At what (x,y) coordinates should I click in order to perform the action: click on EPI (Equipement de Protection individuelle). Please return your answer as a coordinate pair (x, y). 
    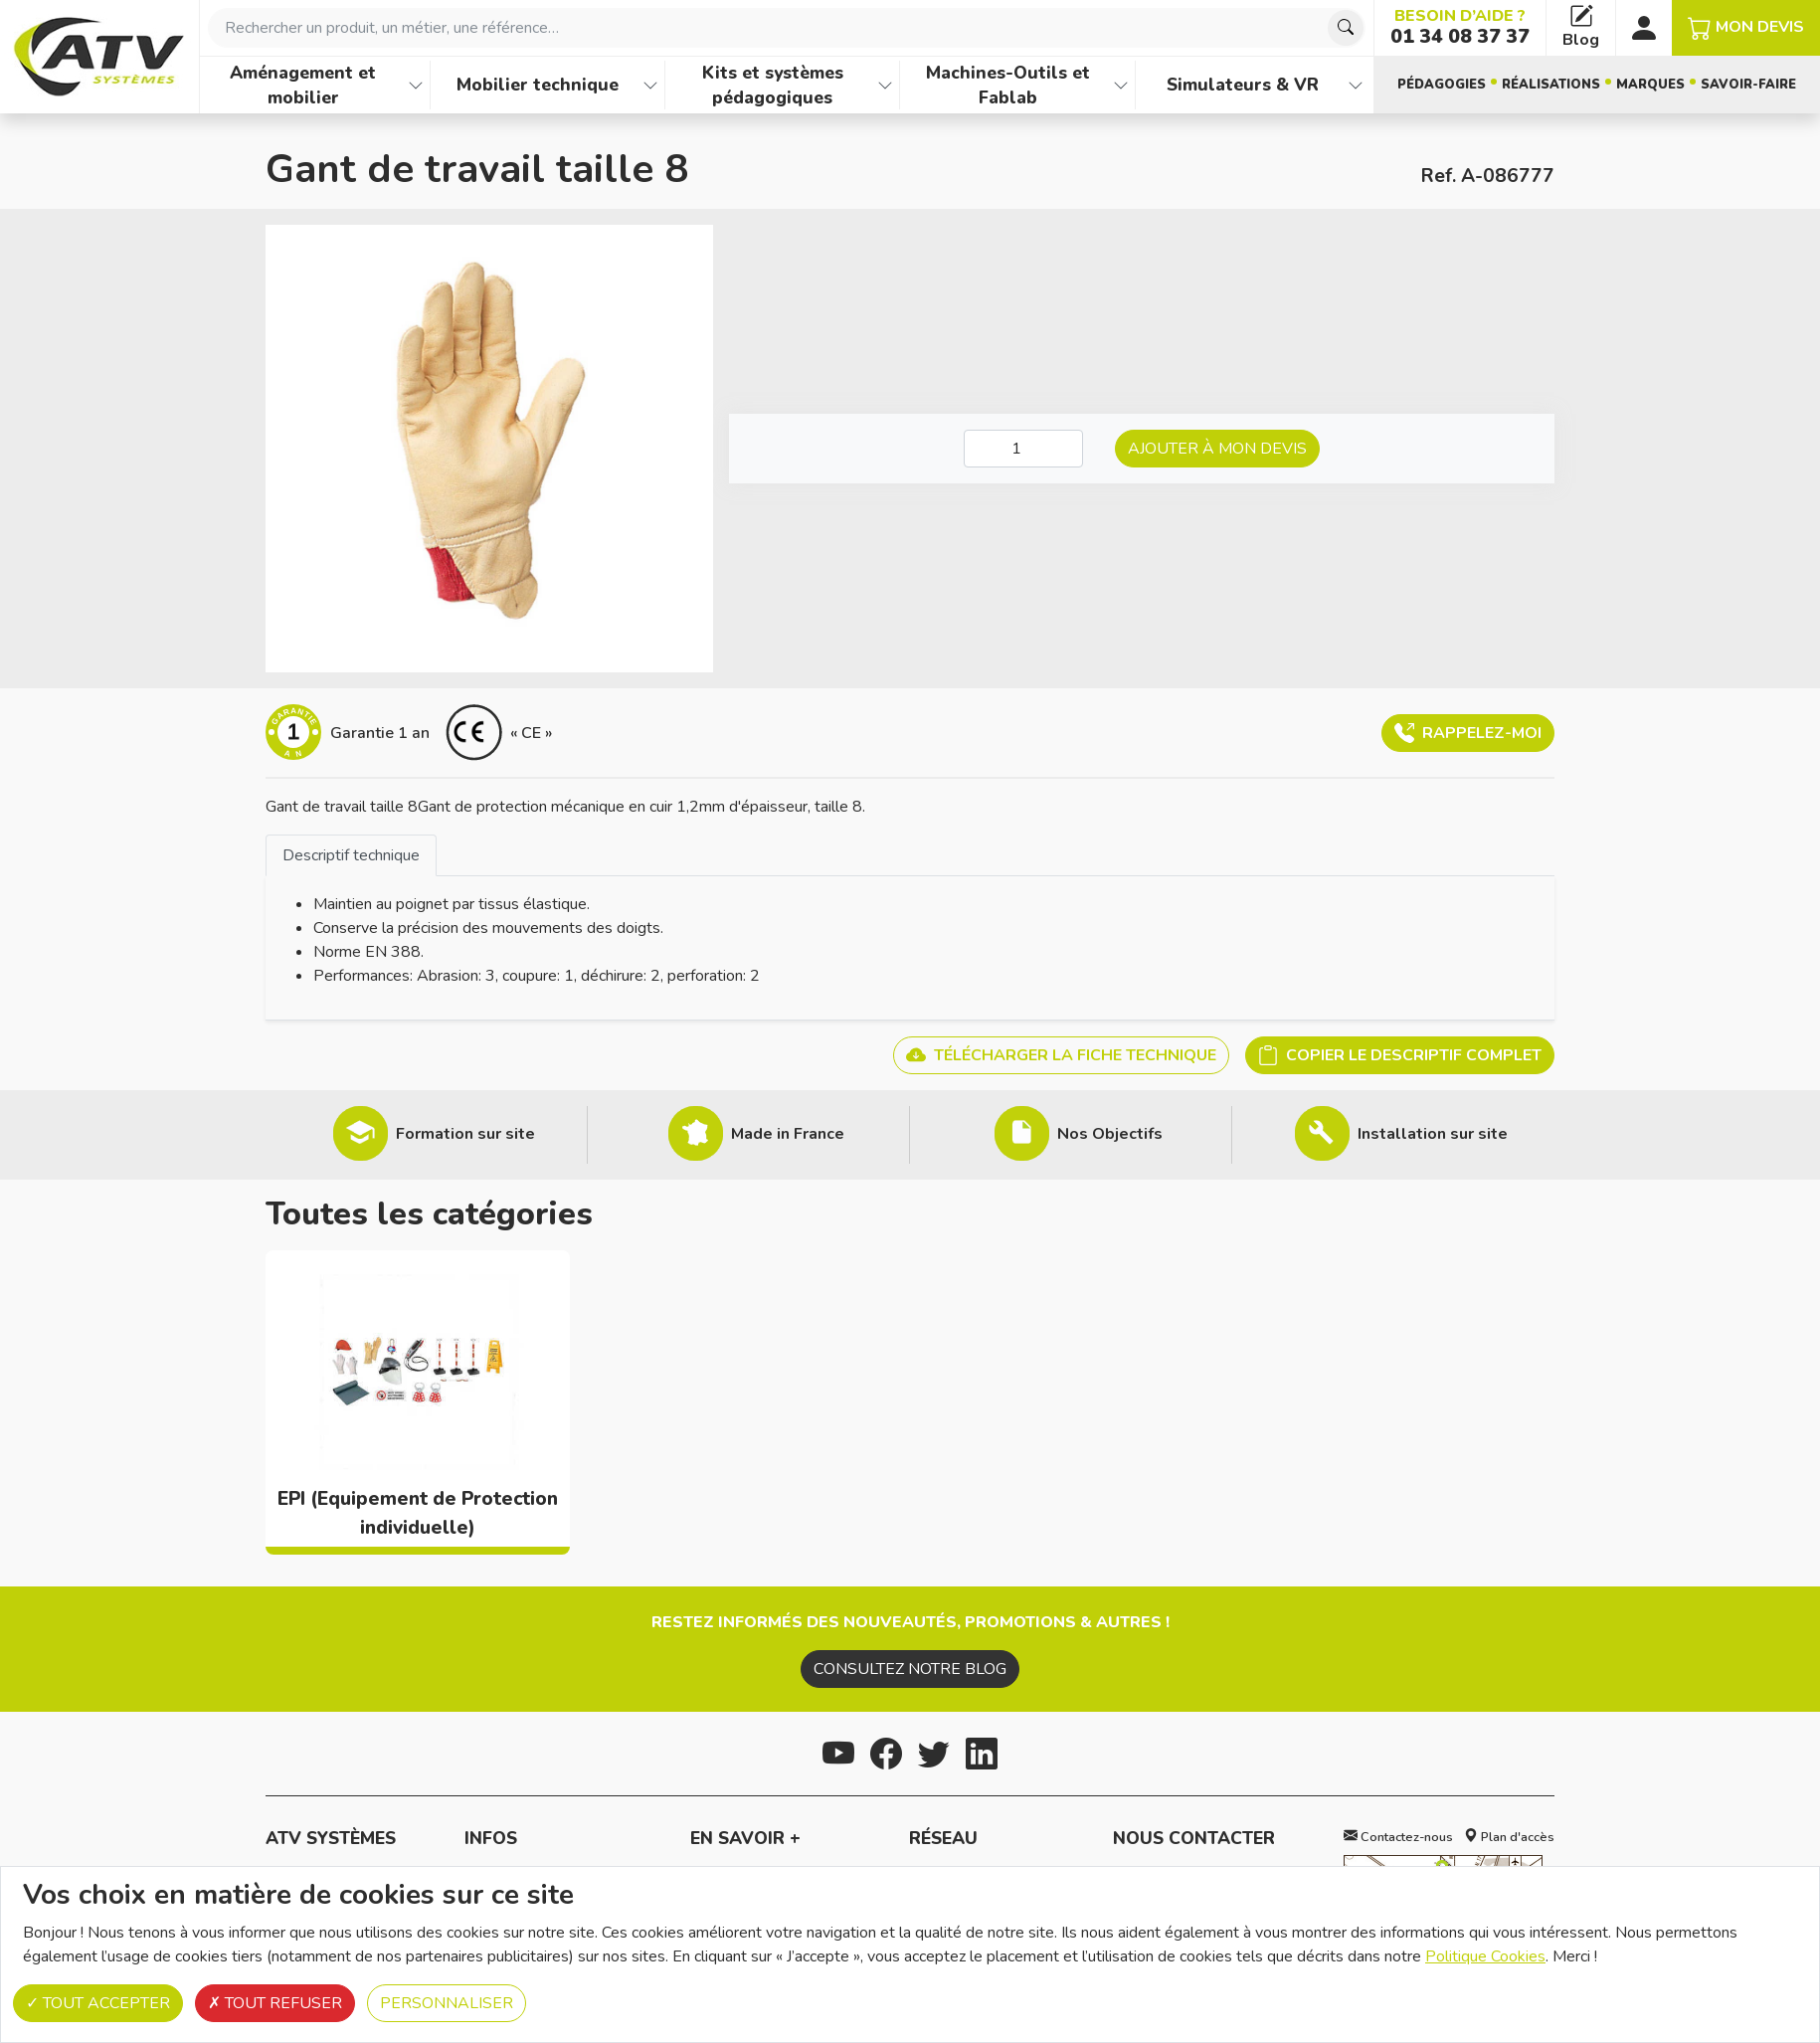
    Looking at the image, I should click on (417, 1513).